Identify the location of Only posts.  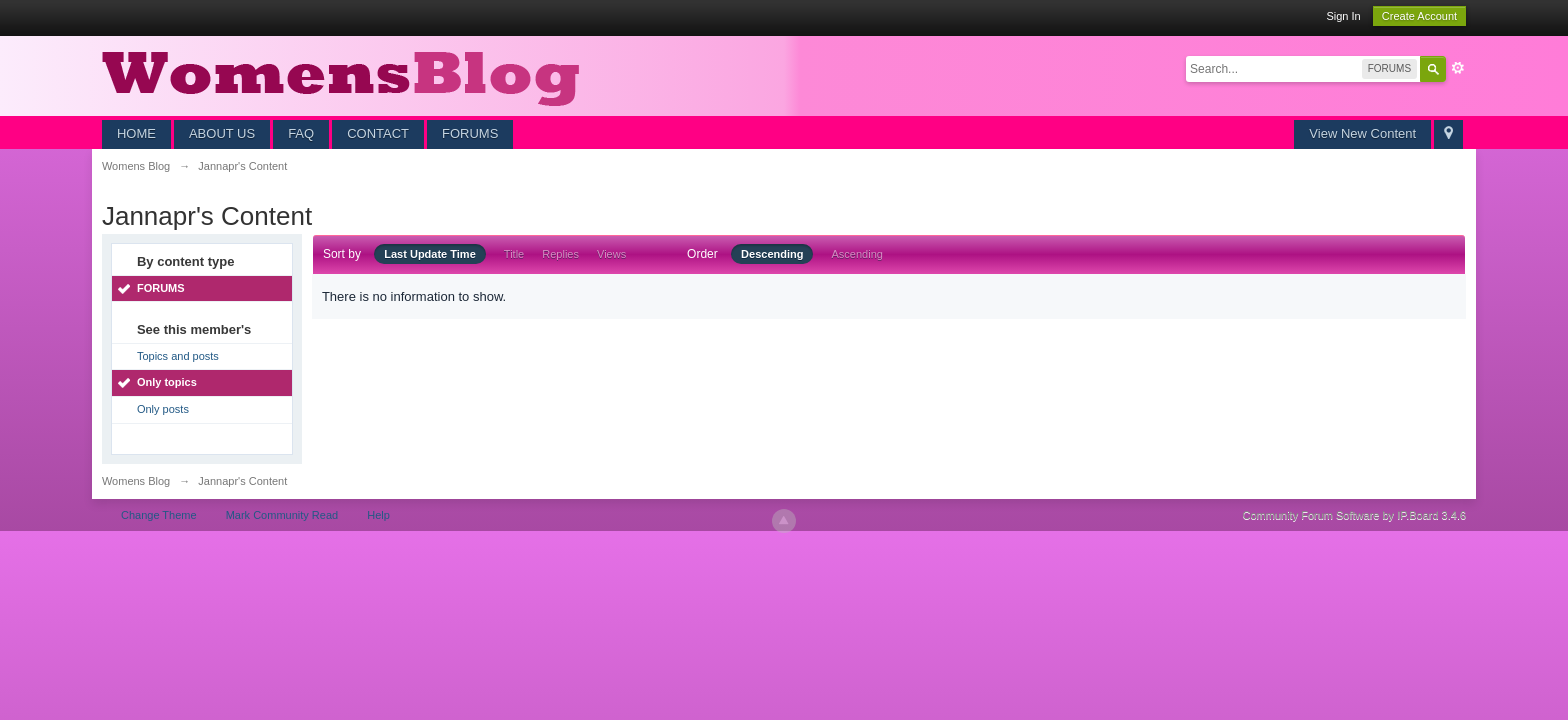
(163, 409).